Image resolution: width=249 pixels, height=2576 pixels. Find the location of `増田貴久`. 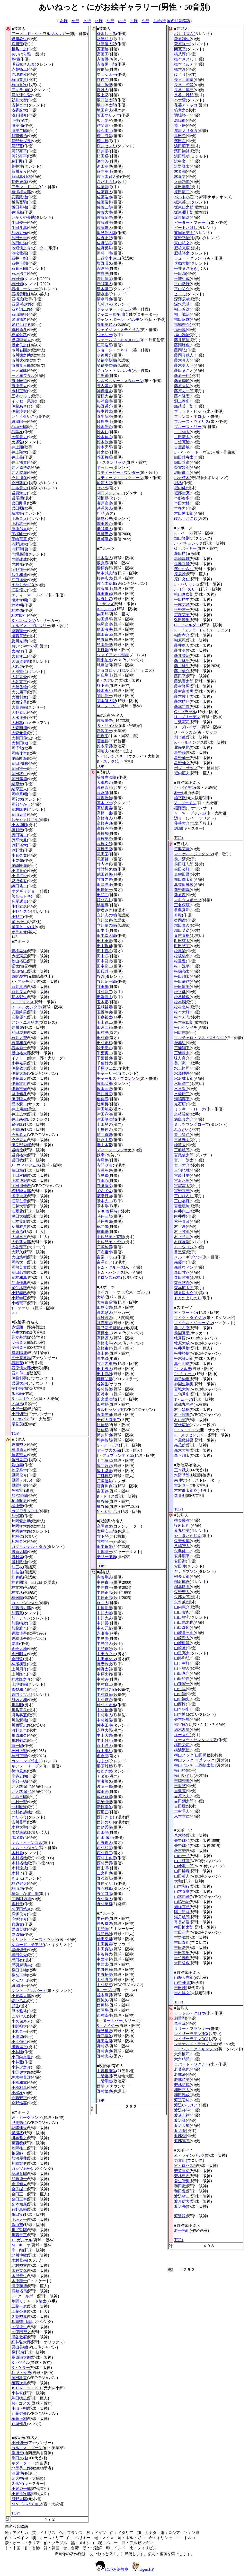

増田貴久 is located at coordinates (182, 925).